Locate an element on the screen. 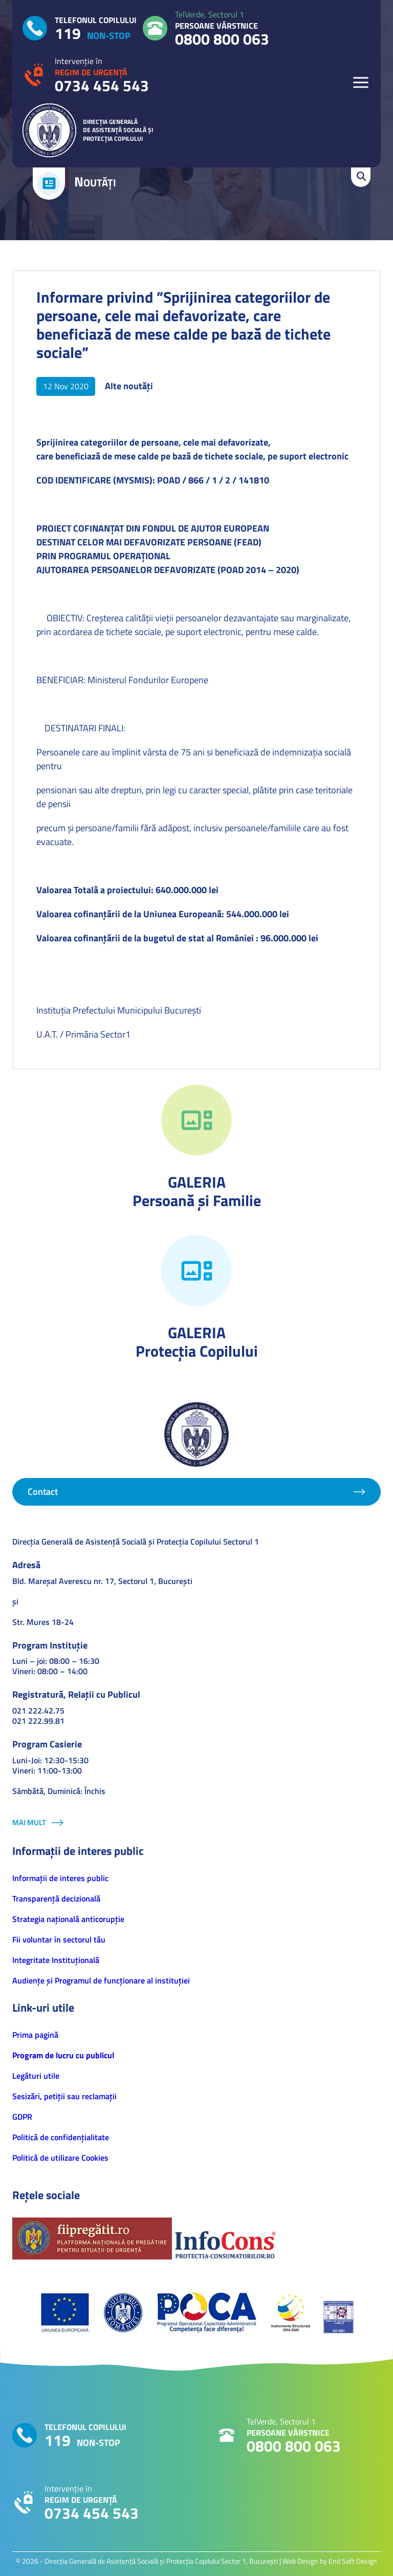  Transparență decizională is located at coordinates (56, 1898).